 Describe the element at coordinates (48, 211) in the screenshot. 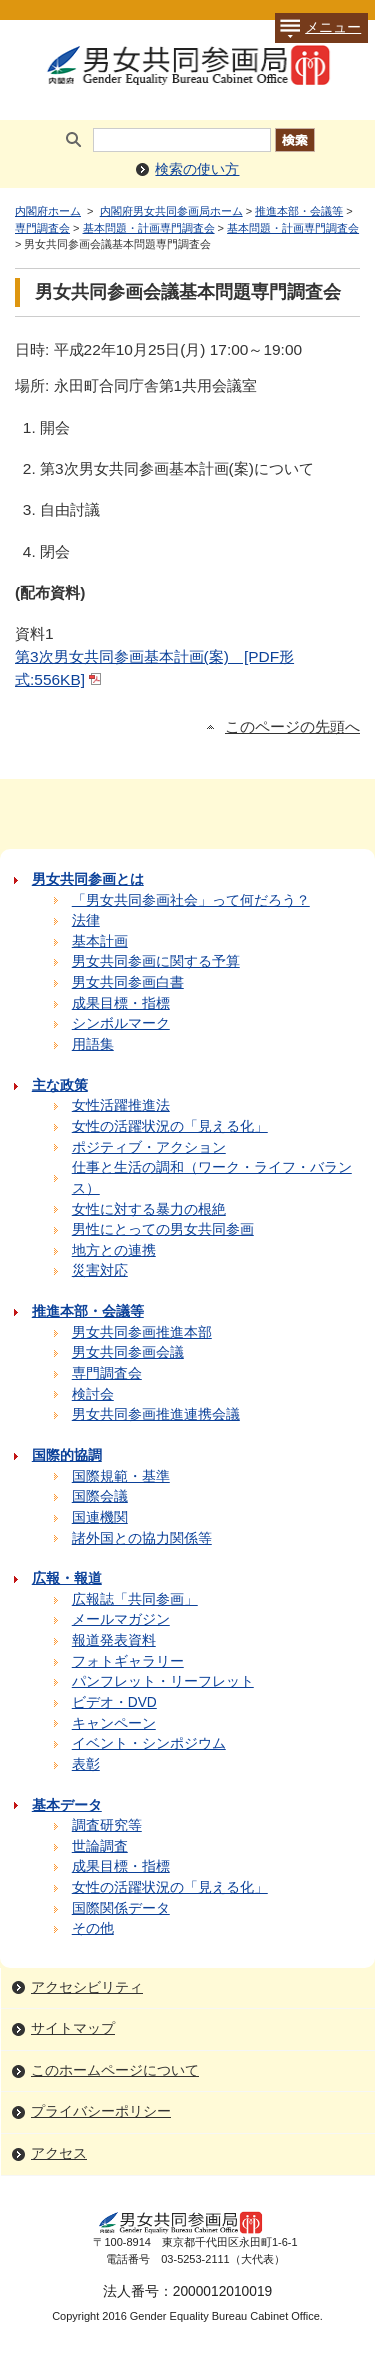

I see `内閣府ホーム` at that location.